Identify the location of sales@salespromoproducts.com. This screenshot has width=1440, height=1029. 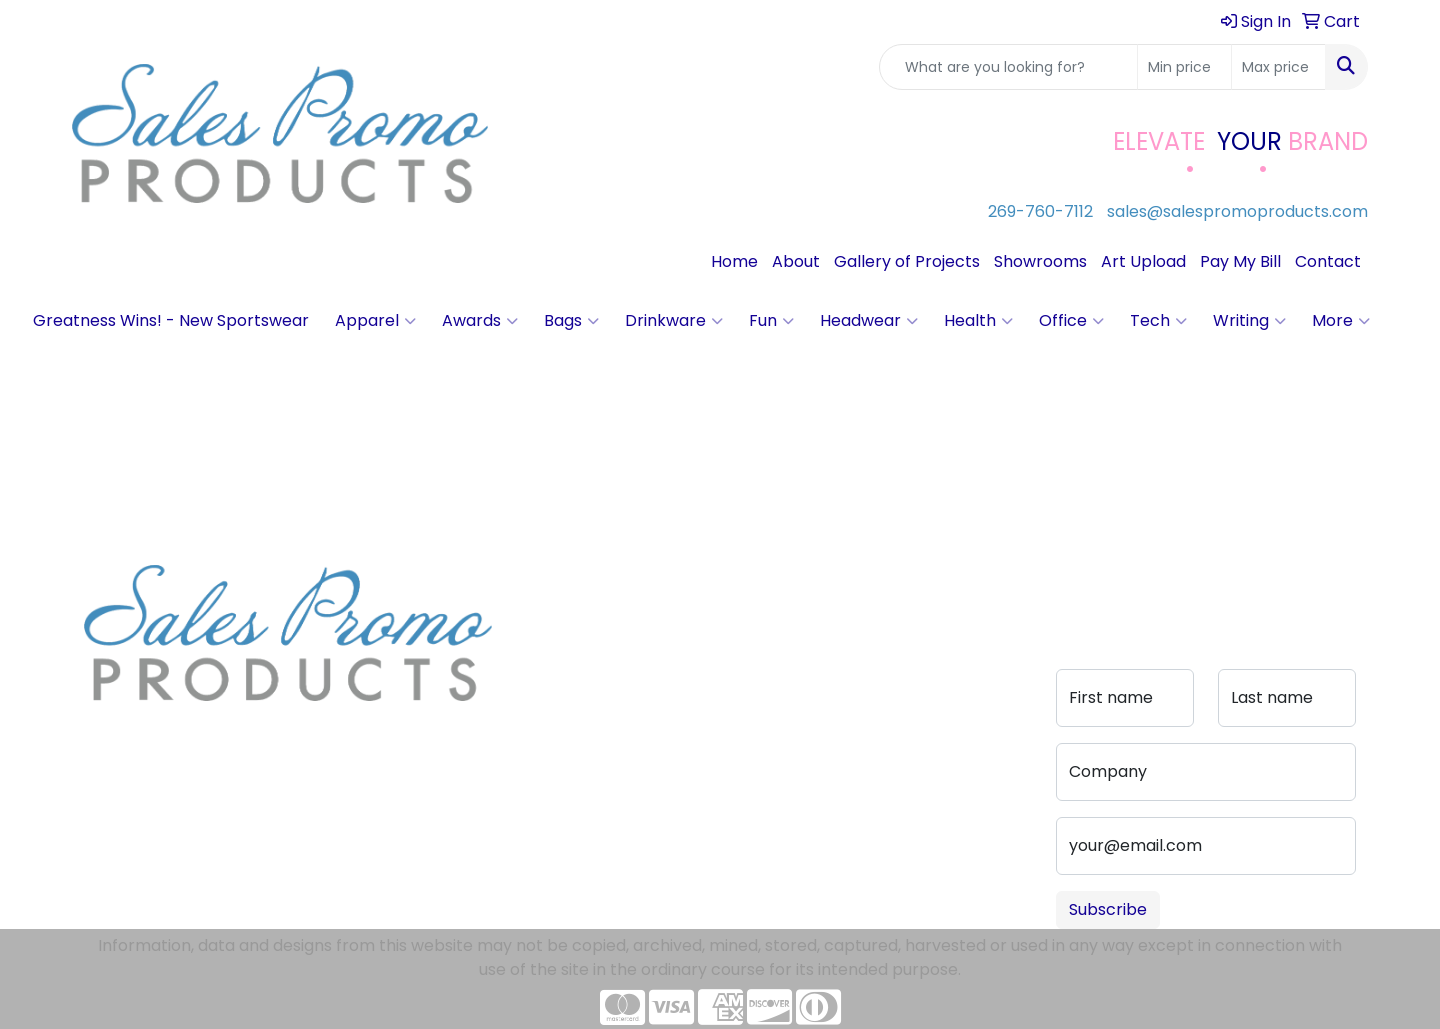
(1237, 211).